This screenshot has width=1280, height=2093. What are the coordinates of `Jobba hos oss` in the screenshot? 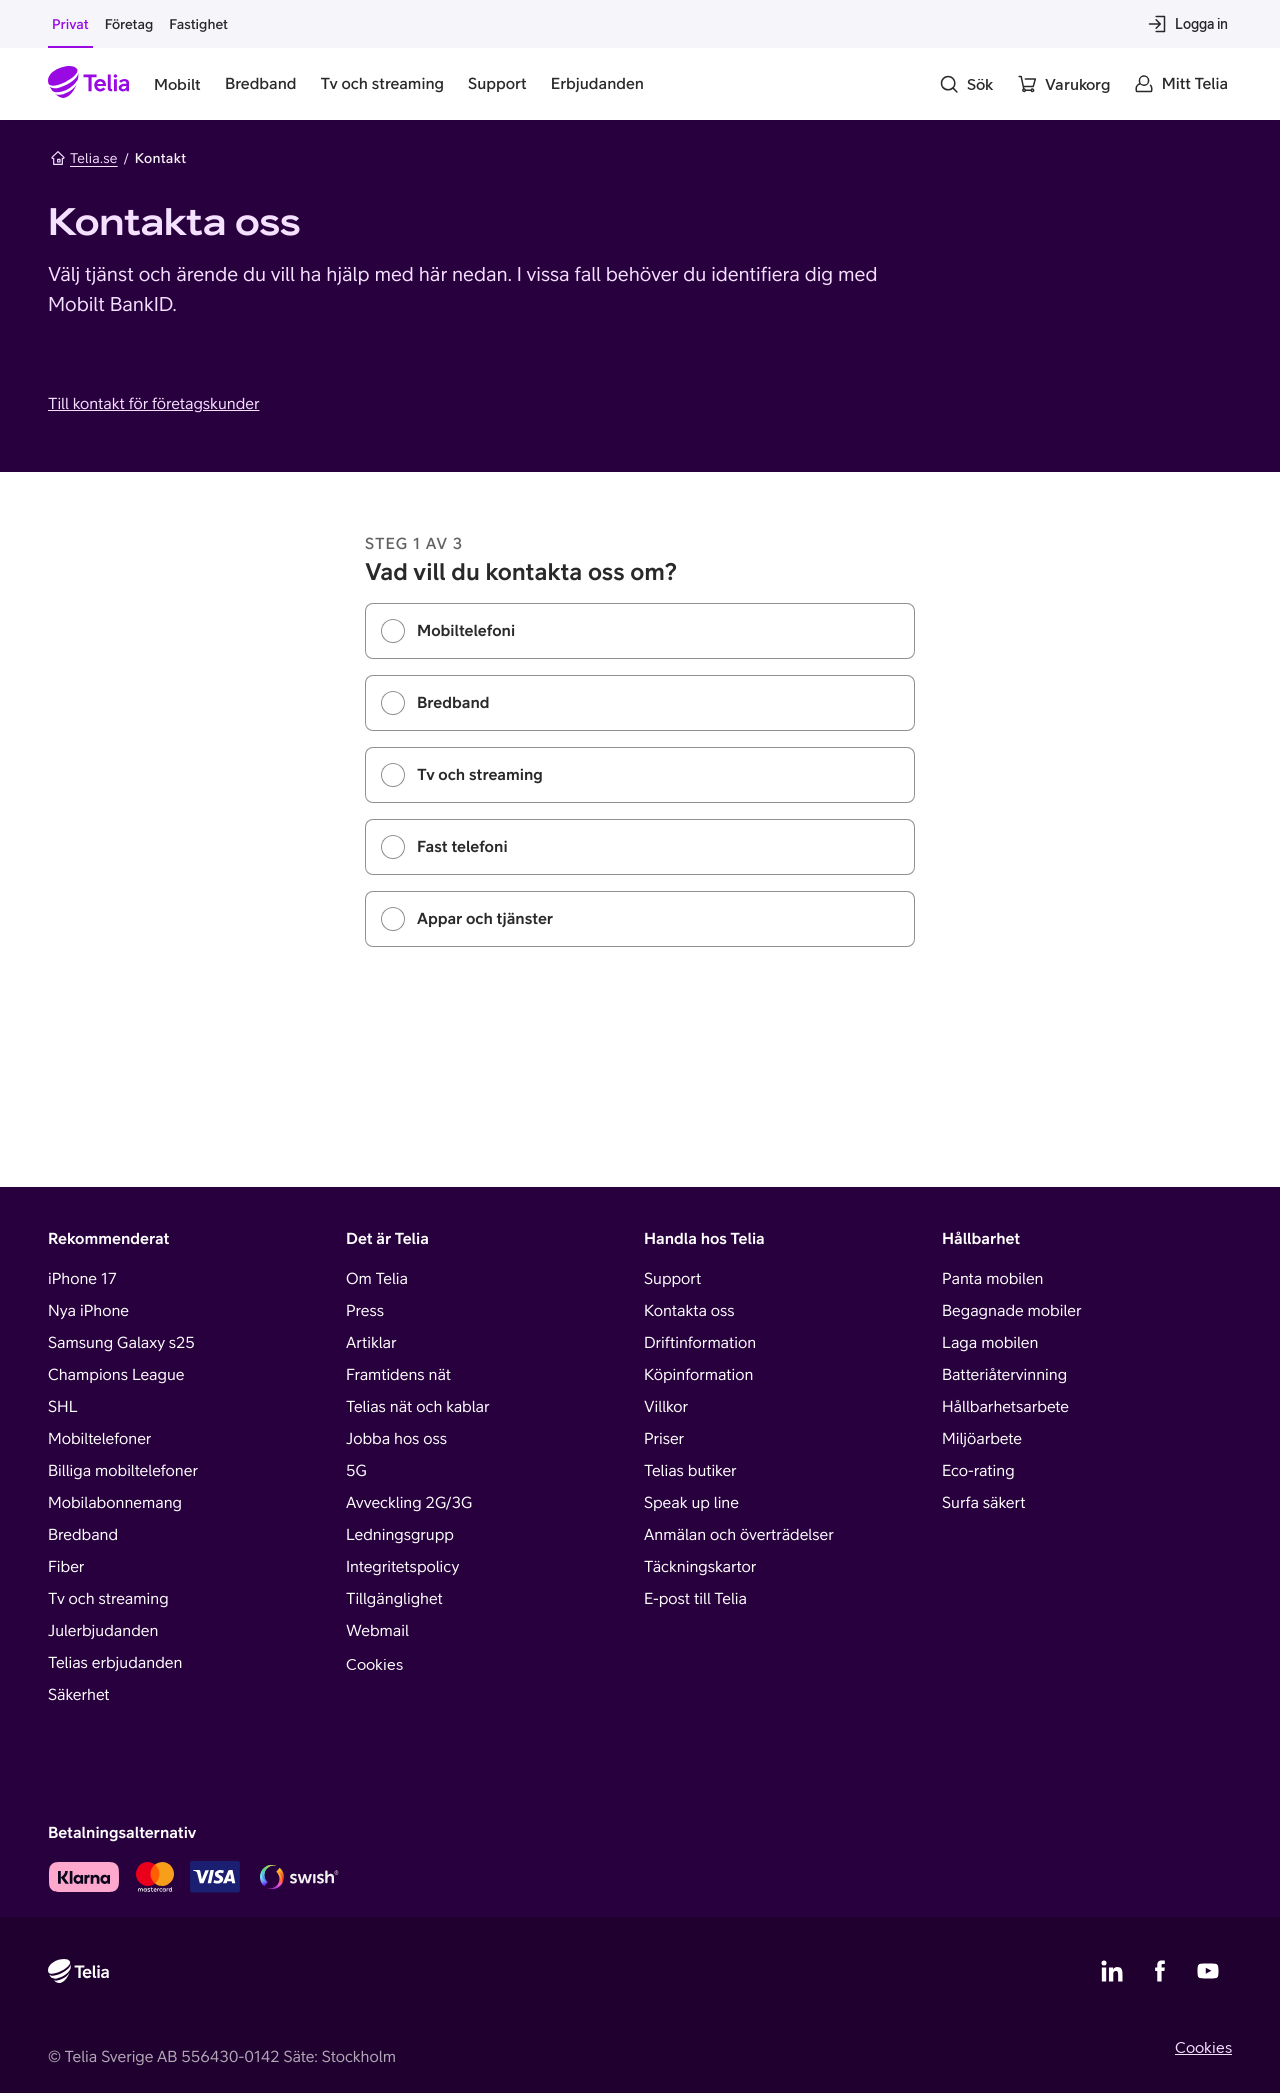 It's located at (396, 1439).